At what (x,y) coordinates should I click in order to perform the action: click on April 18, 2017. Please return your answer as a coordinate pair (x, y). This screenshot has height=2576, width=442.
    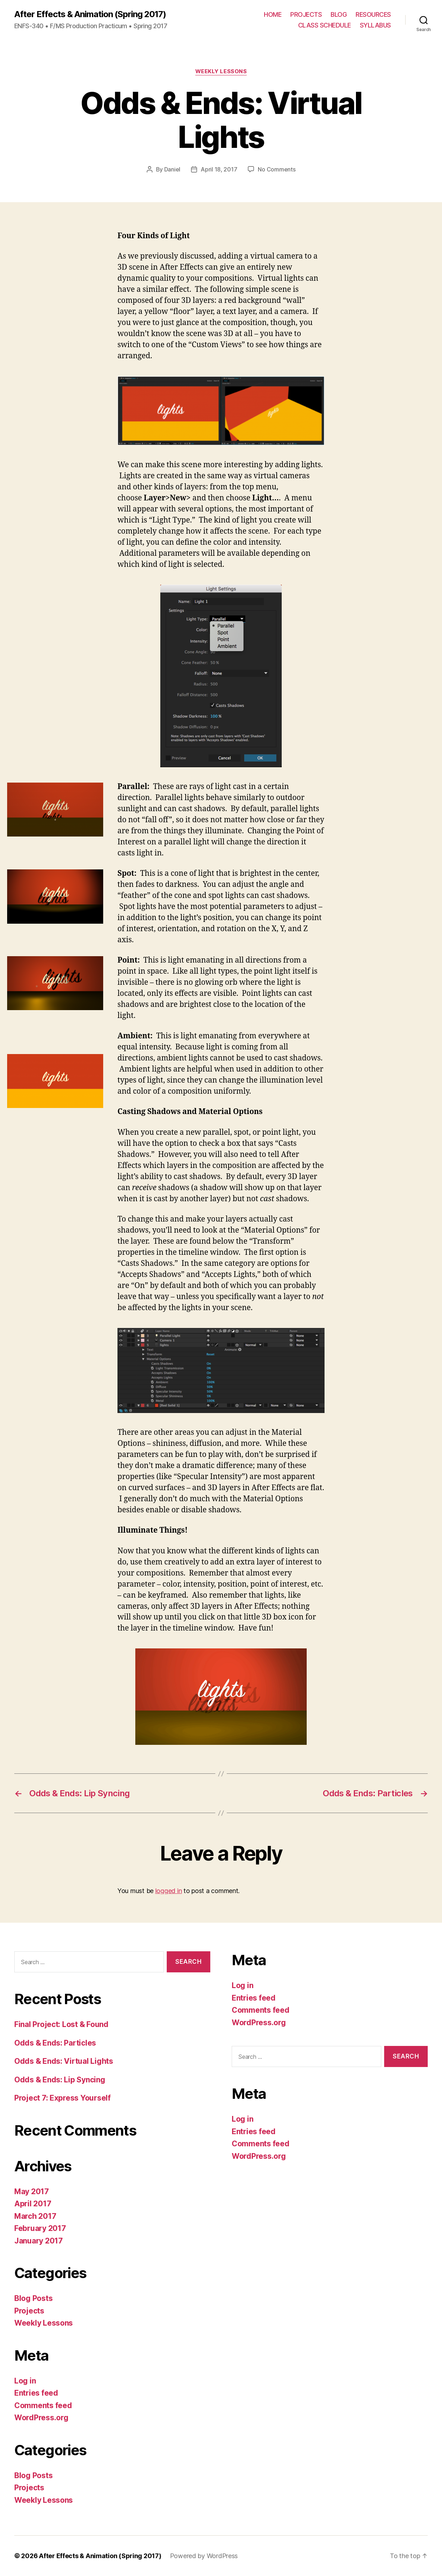
    Looking at the image, I should click on (219, 169).